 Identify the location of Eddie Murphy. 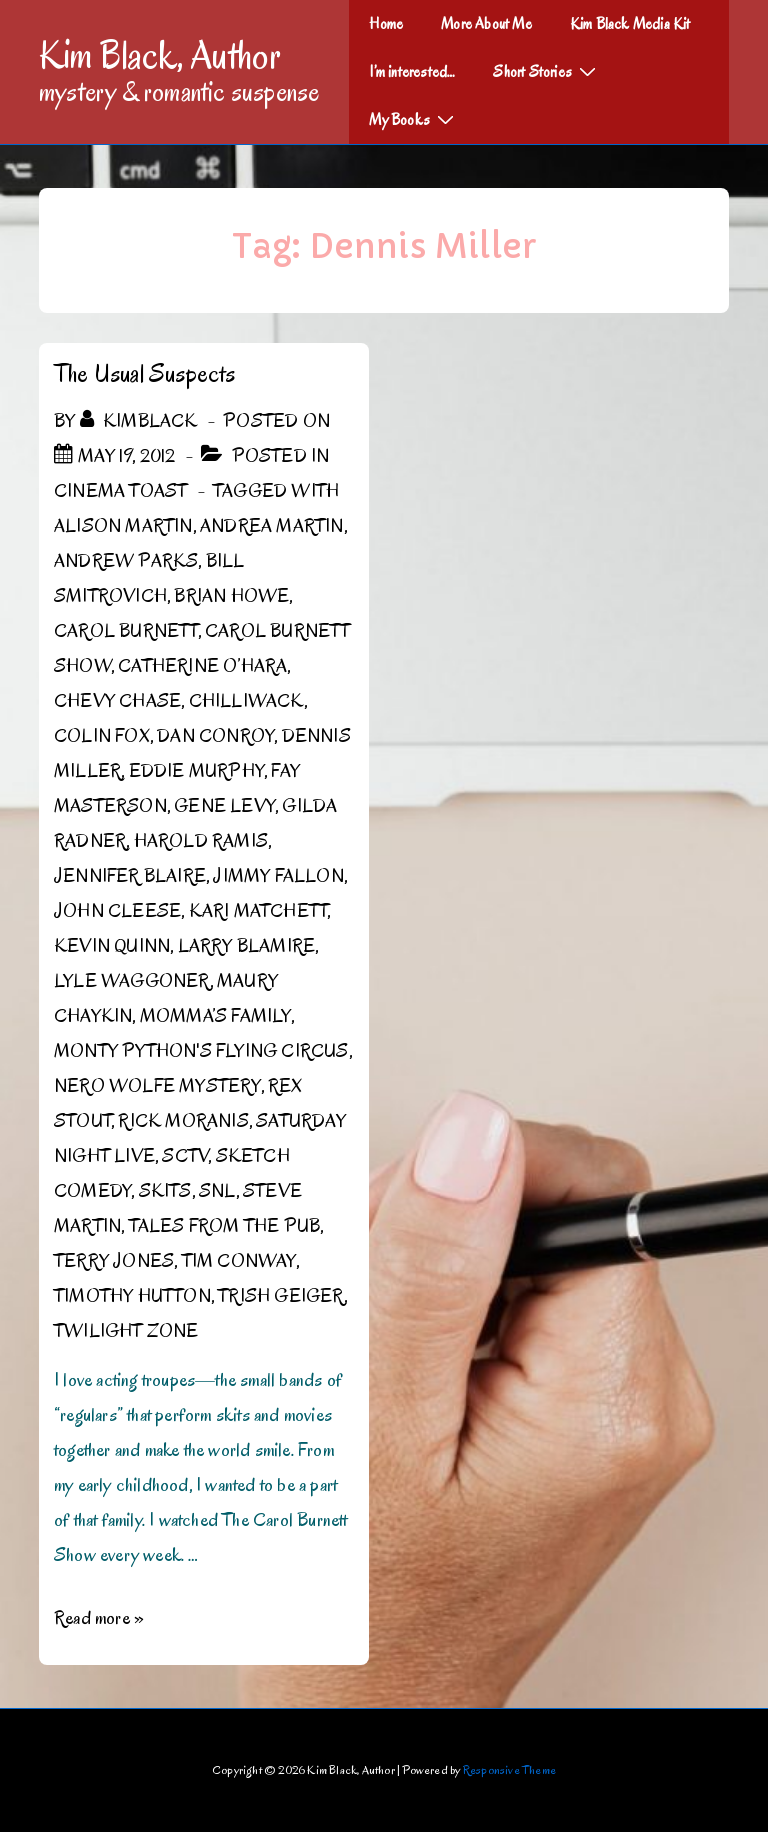
(196, 771).